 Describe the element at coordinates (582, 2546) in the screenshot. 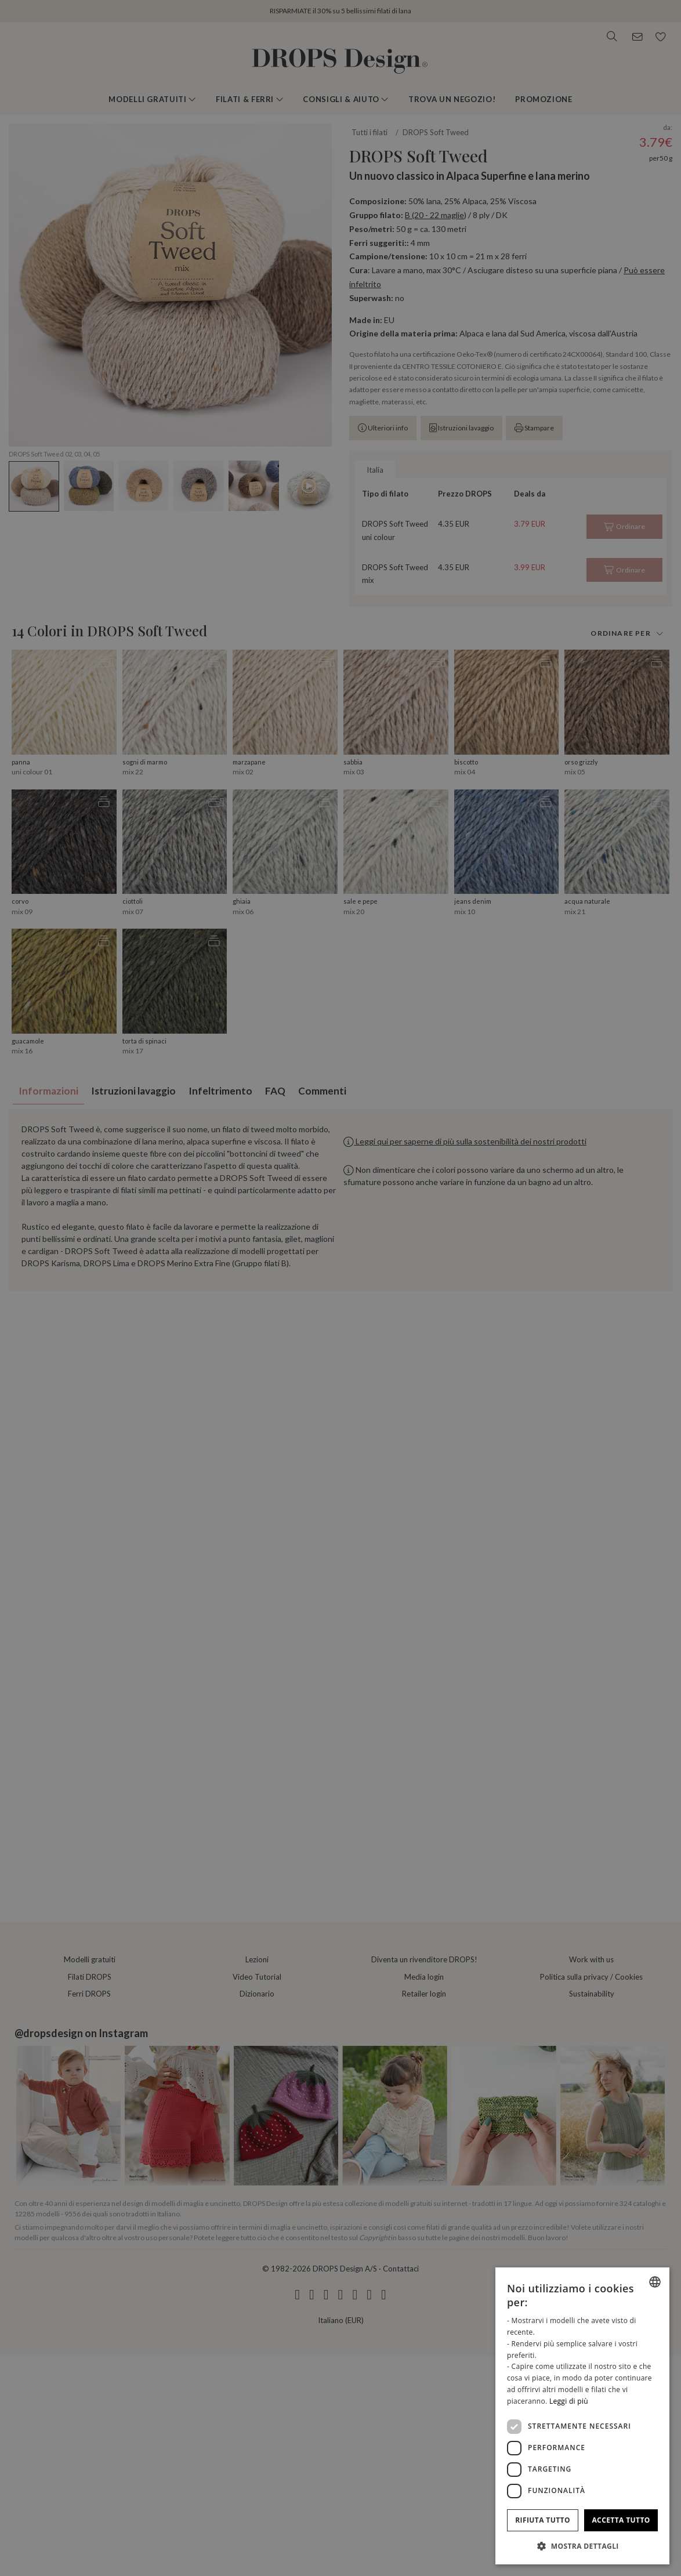

I see `[button]` at that location.